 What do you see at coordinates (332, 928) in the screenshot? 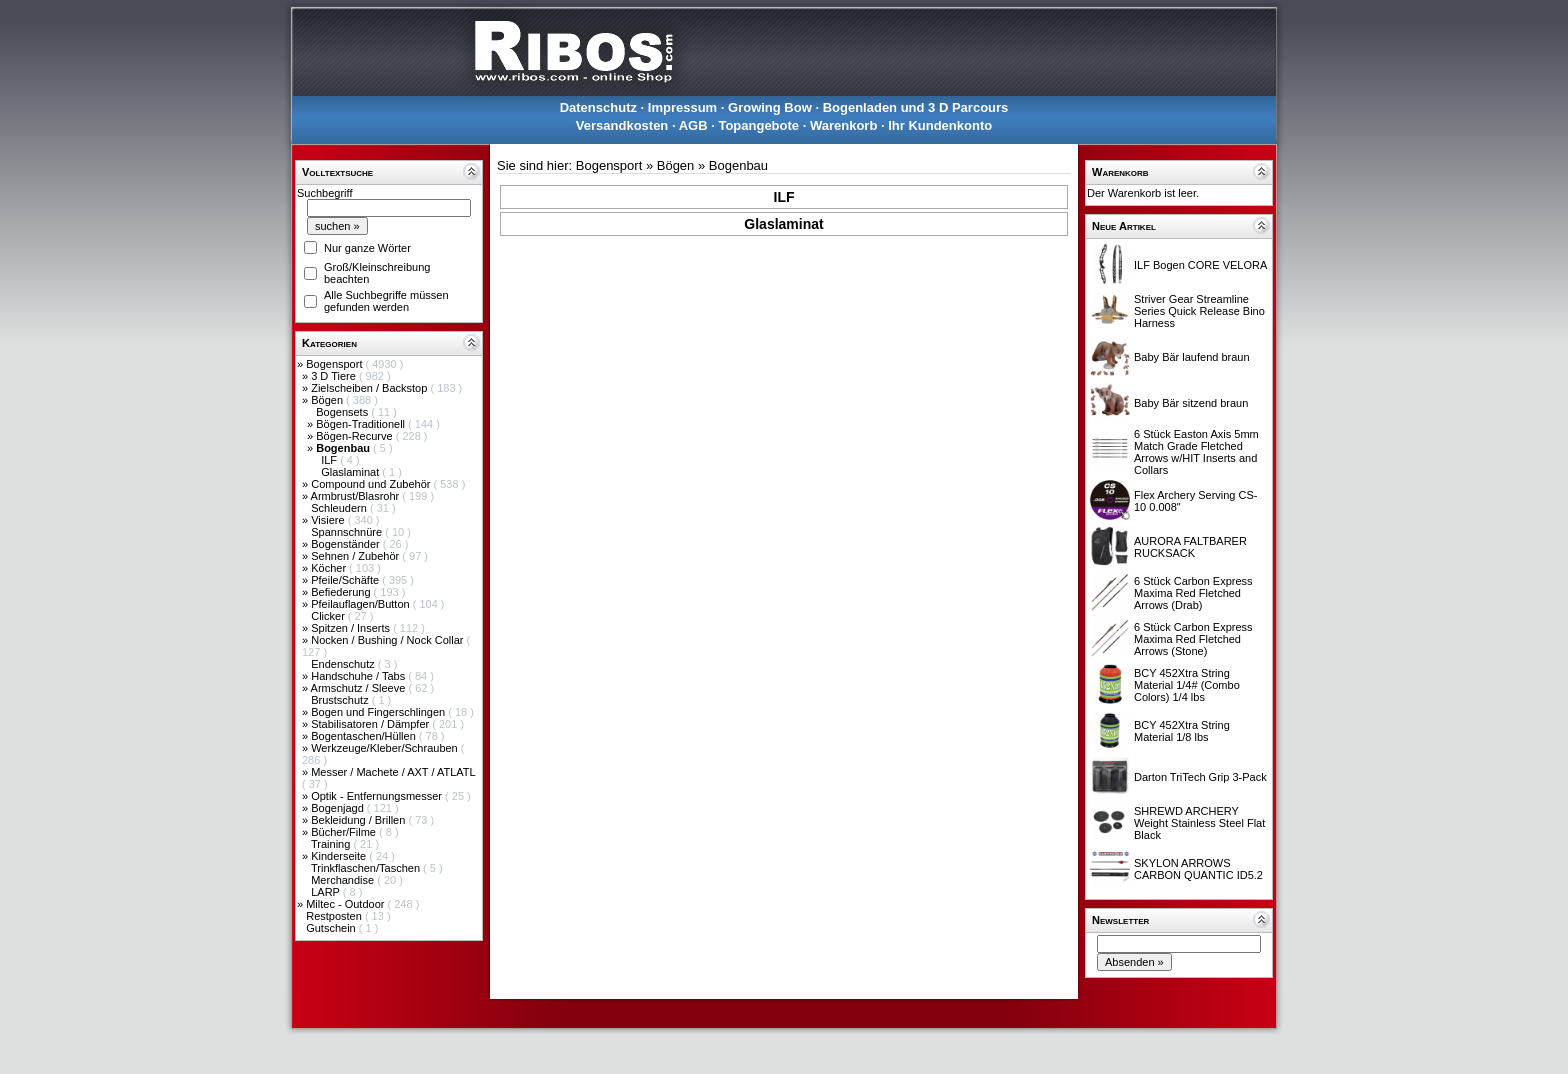
I see `Gutschein` at bounding box center [332, 928].